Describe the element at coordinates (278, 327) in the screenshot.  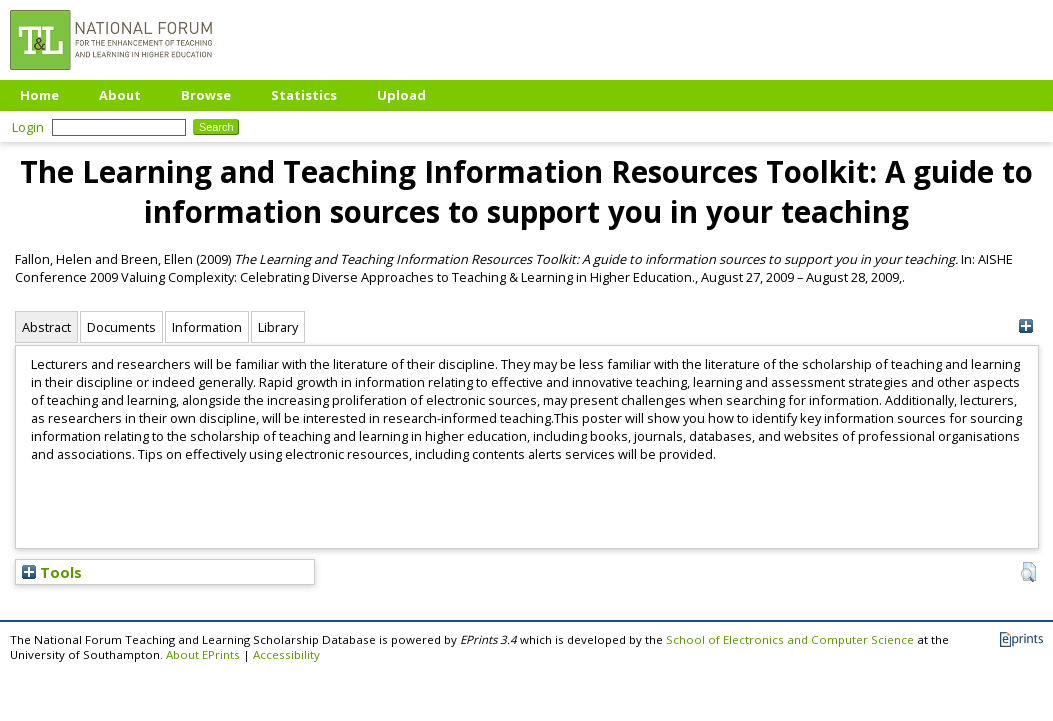
I see `Library [tab]` at that location.